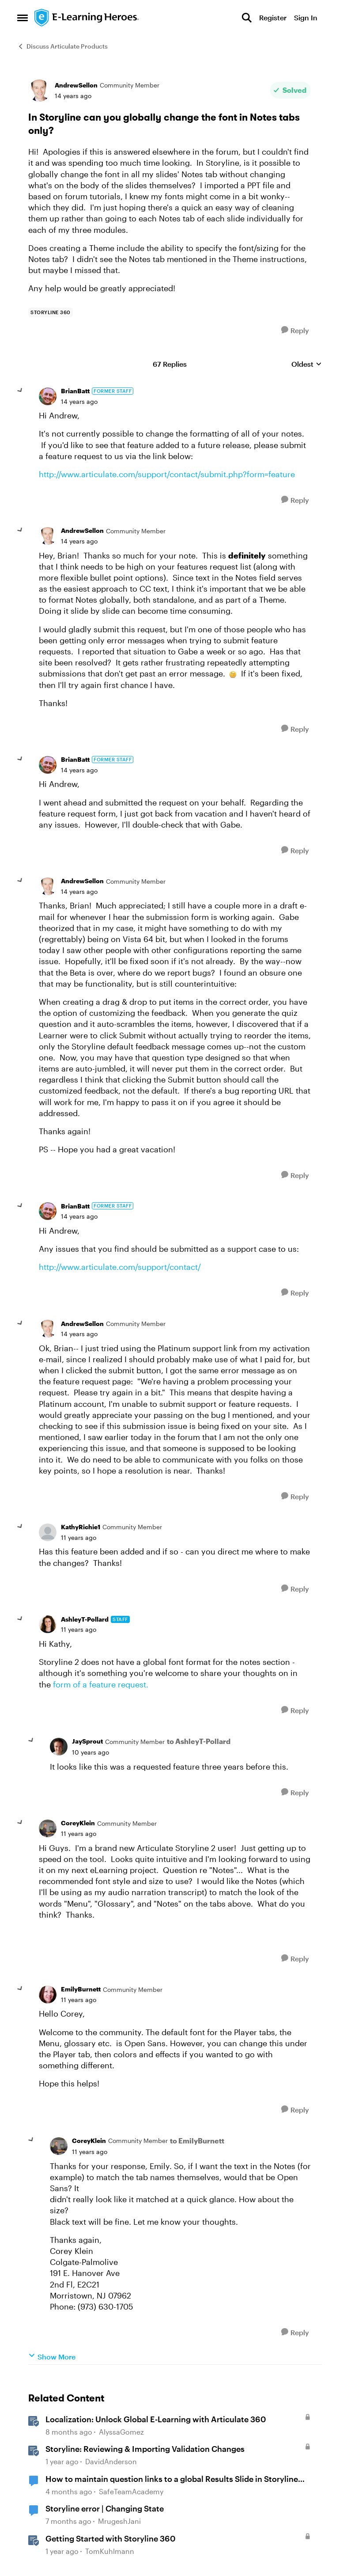 The height and width of the screenshot is (2576, 339). Describe the element at coordinates (47, 1532) in the screenshot. I see `[View Profile: KathyRichie1, Rank: Community Member]` at that location.